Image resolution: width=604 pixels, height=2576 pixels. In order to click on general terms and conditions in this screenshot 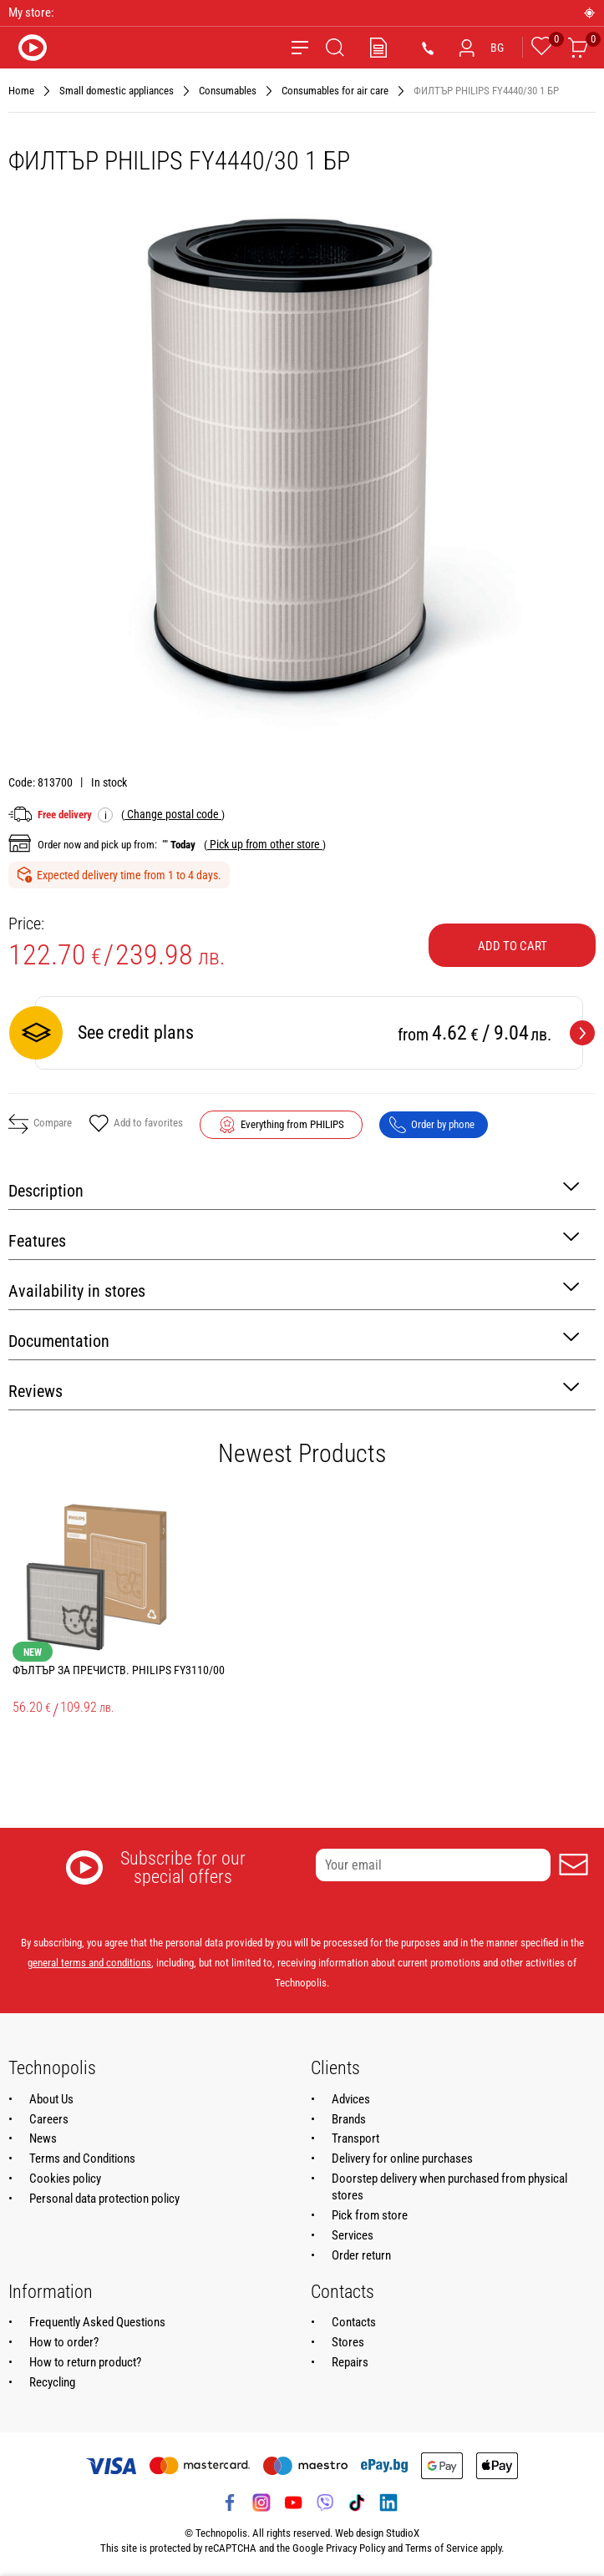, I will do `click(89, 1962)`.